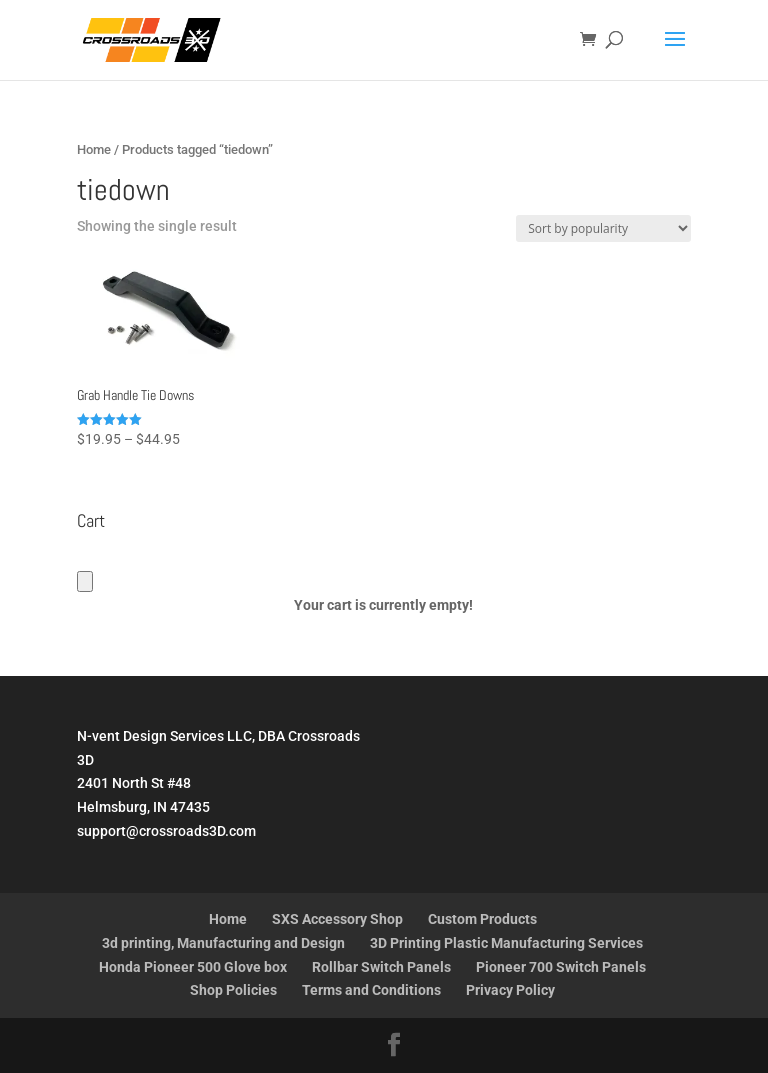 This screenshot has width=768, height=1073. What do you see at coordinates (482, 919) in the screenshot?
I see `Custom Products` at bounding box center [482, 919].